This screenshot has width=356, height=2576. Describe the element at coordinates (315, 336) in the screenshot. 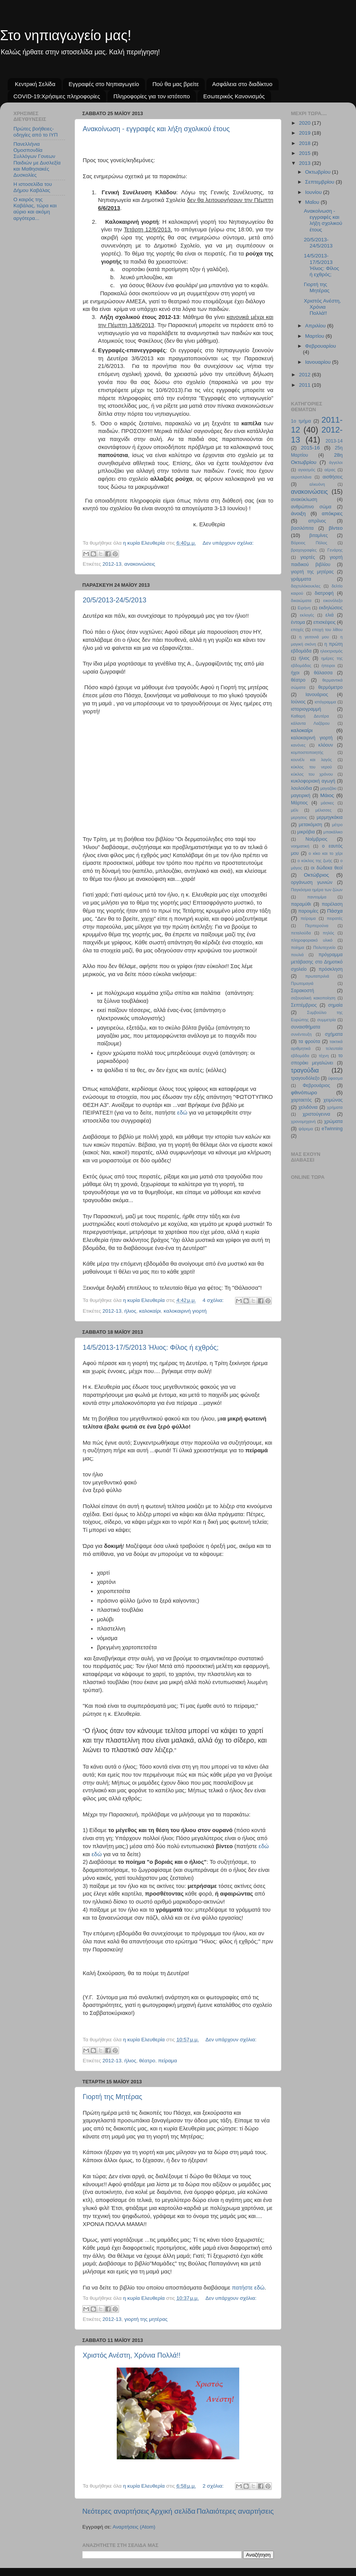

I see `Μαρτίου` at that location.